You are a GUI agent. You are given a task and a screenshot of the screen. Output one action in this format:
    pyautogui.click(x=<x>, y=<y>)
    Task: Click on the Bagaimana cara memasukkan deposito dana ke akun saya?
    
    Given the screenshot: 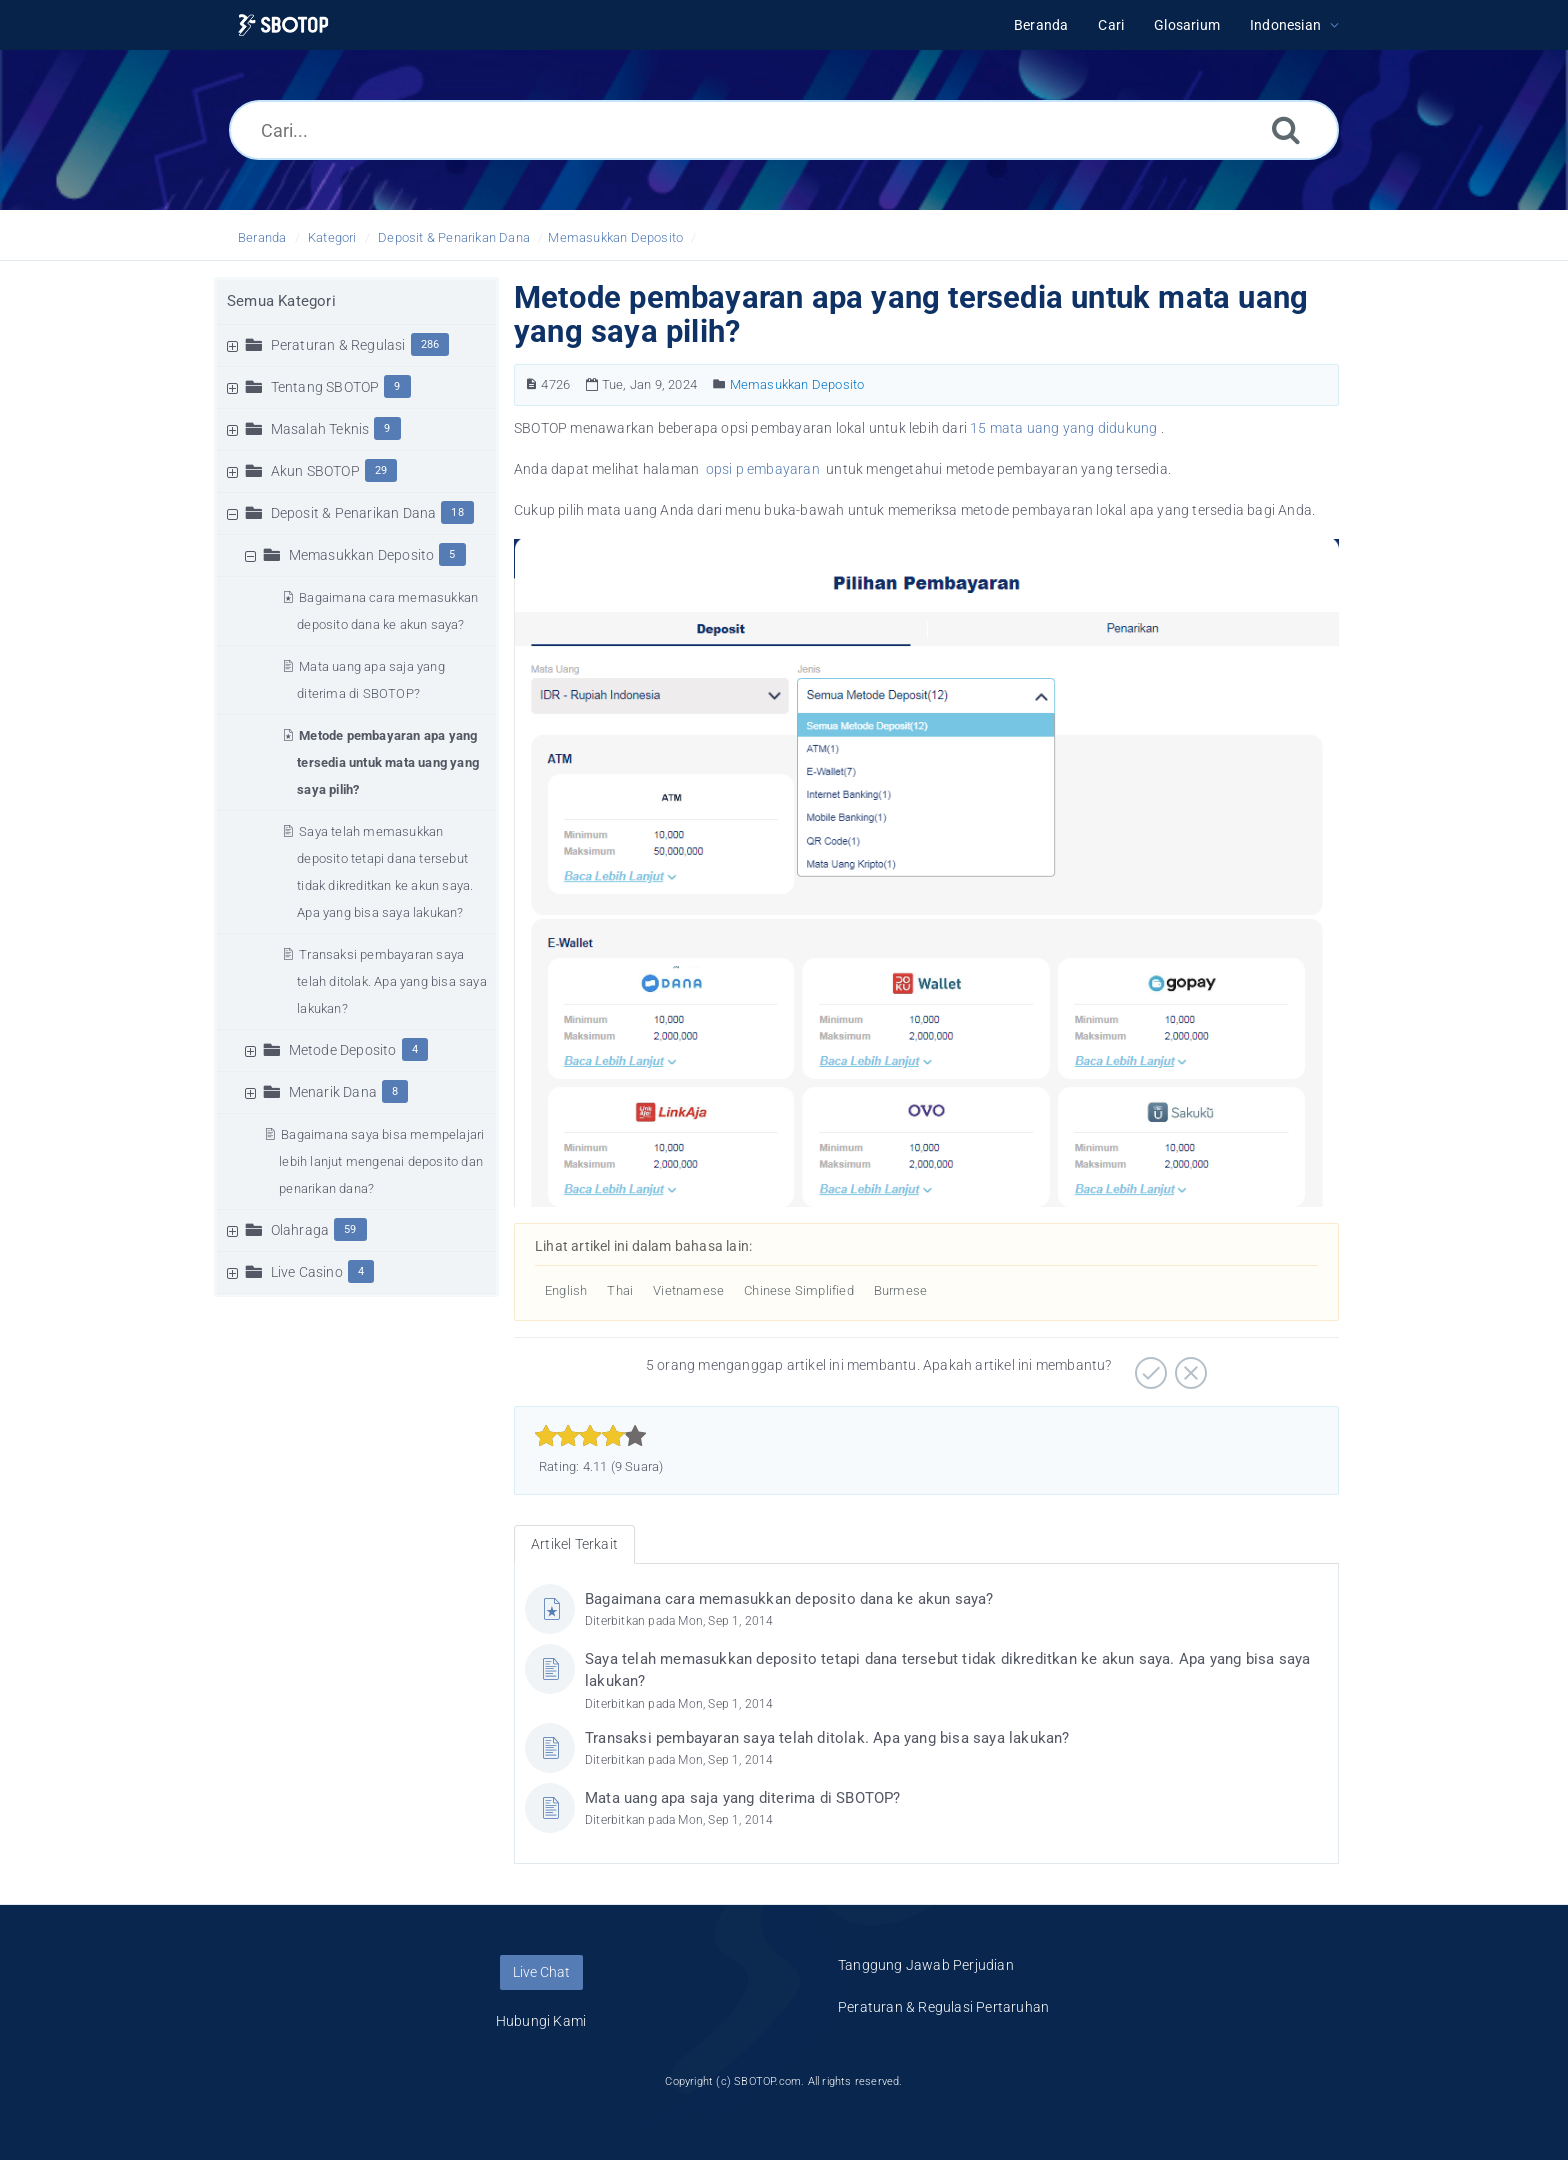 What is the action you would take?
    pyautogui.click(x=789, y=1599)
    